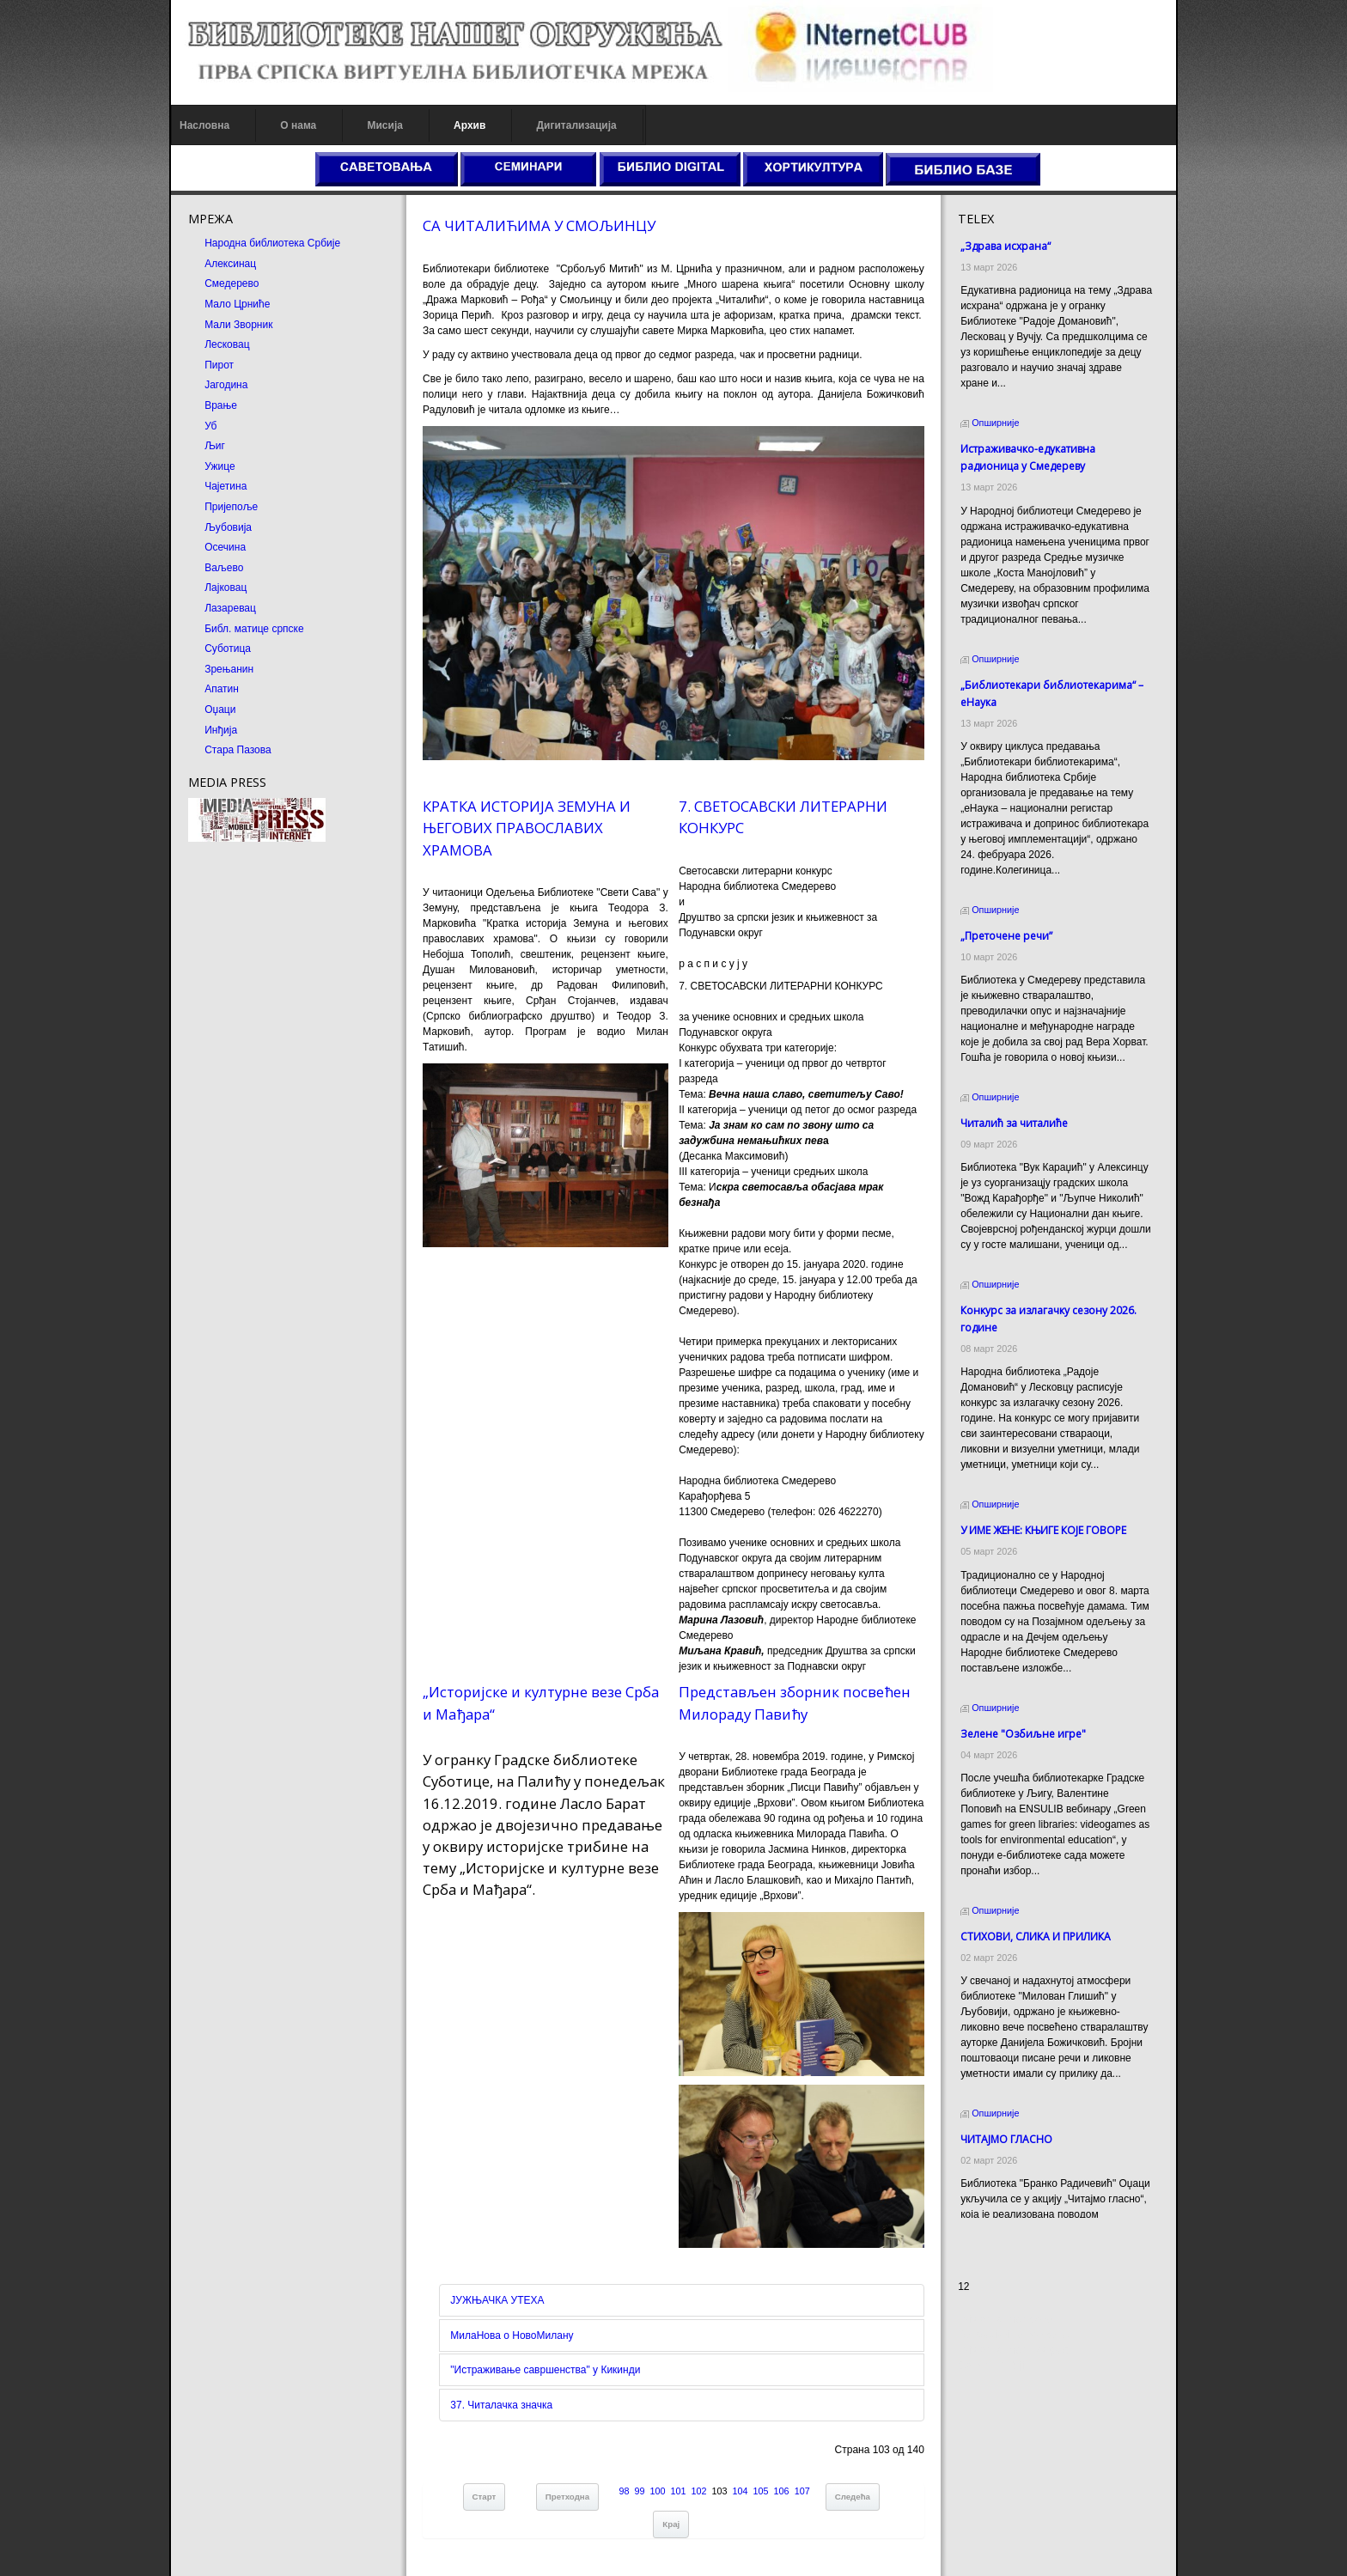  What do you see at coordinates (1014, 1107) in the screenshot?
I see `Читалић за читалиће` at bounding box center [1014, 1107].